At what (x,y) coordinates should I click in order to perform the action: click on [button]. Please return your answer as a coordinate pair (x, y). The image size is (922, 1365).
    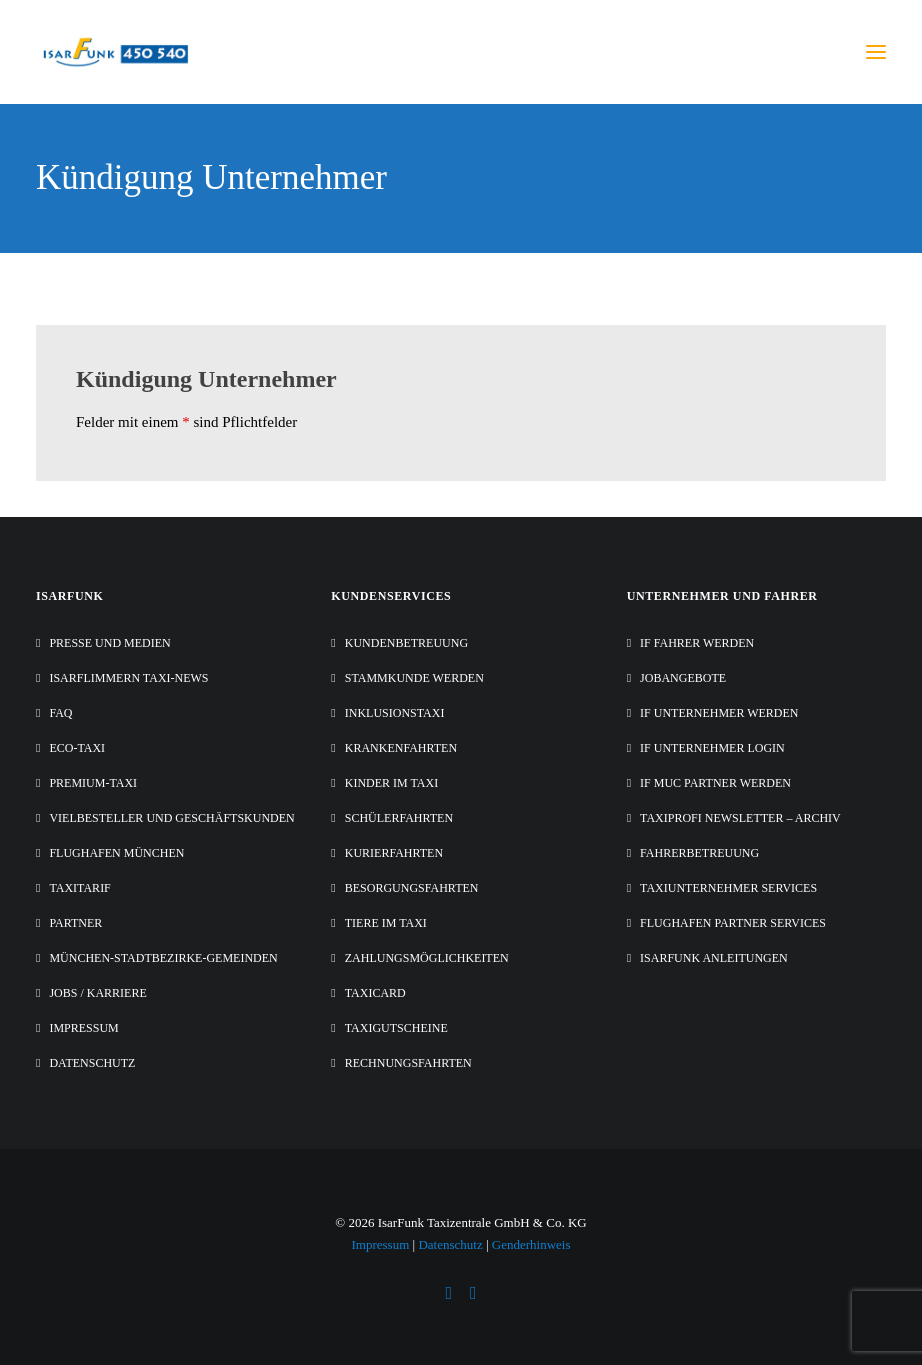
    Looking at the image, I should click on (876, 52).